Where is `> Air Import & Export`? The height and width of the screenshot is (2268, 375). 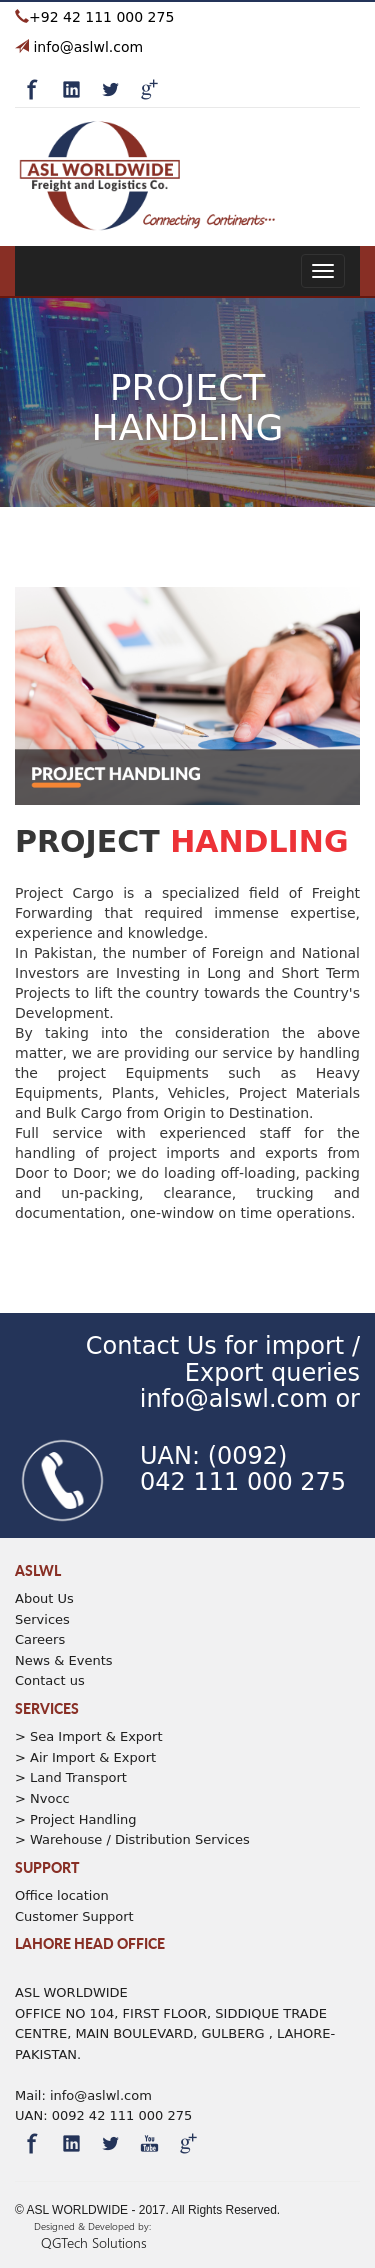 > Air Import & Export is located at coordinates (85, 1757).